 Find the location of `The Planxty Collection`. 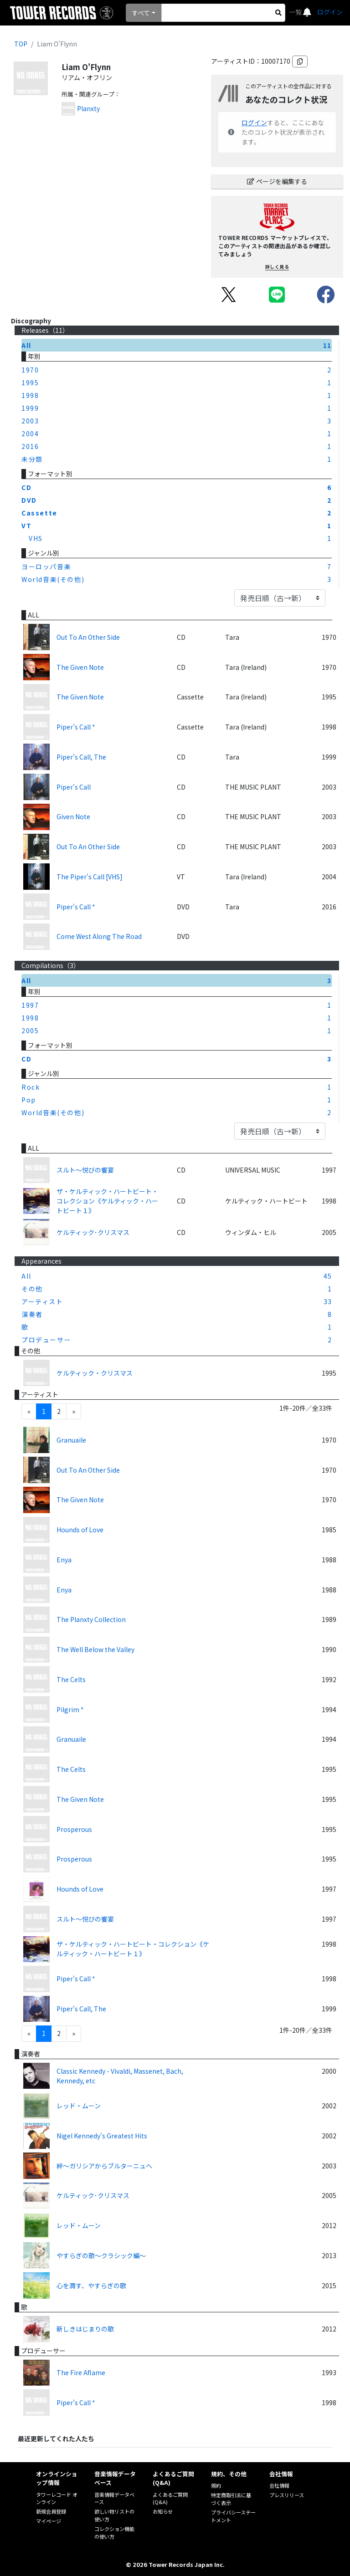

The Planxty Collection is located at coordinates (91, 1619).